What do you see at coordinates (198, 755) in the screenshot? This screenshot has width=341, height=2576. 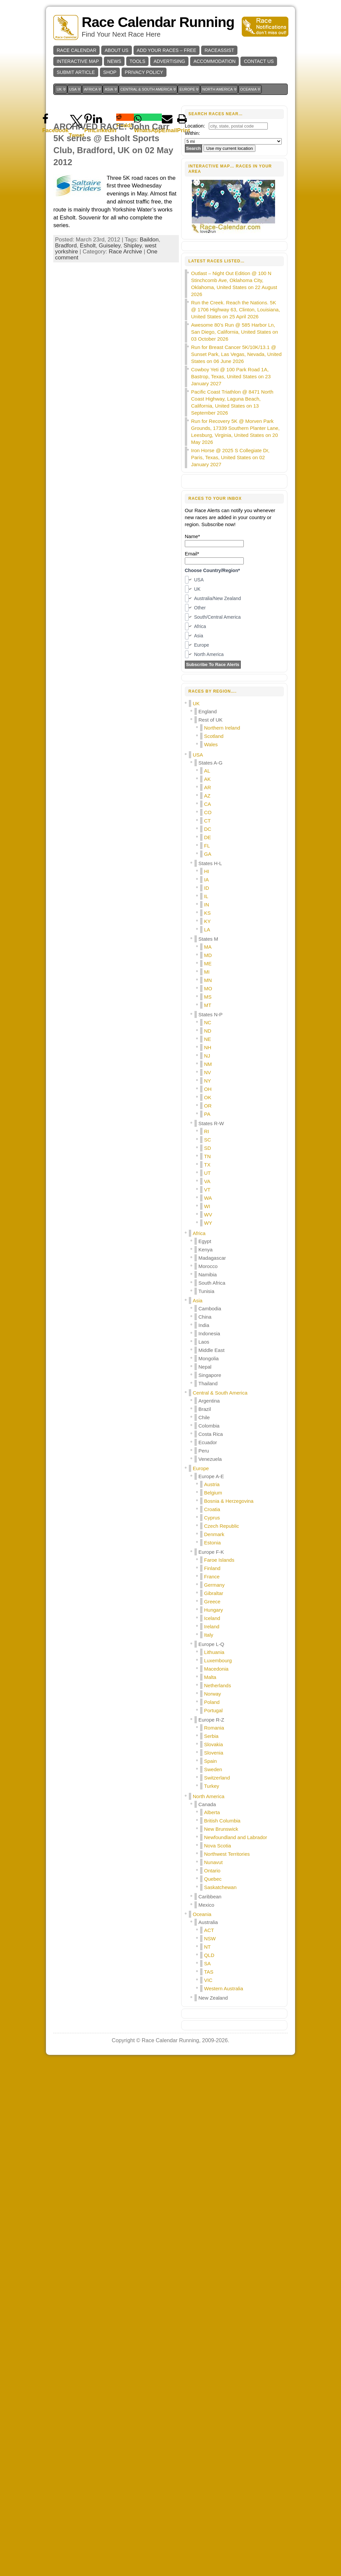 I see `USA` at bounding box center [198, 755].